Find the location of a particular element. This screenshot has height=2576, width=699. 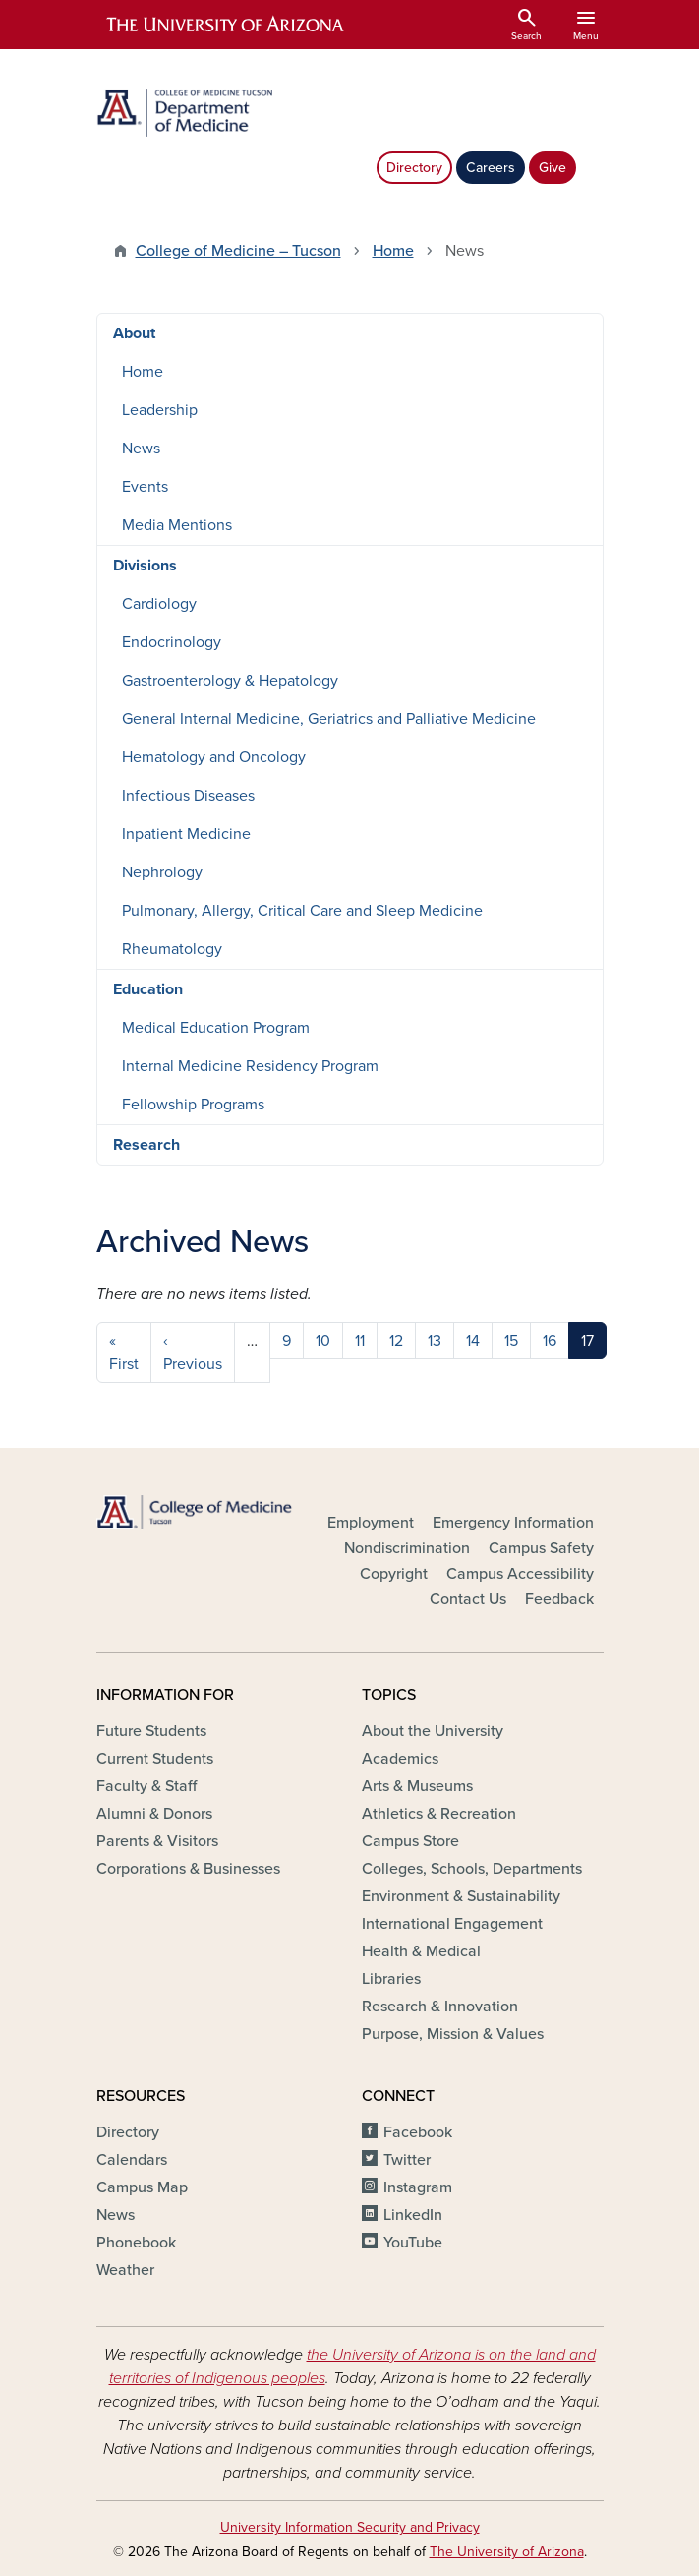

Copyright is located at coordinates (394, 1574).